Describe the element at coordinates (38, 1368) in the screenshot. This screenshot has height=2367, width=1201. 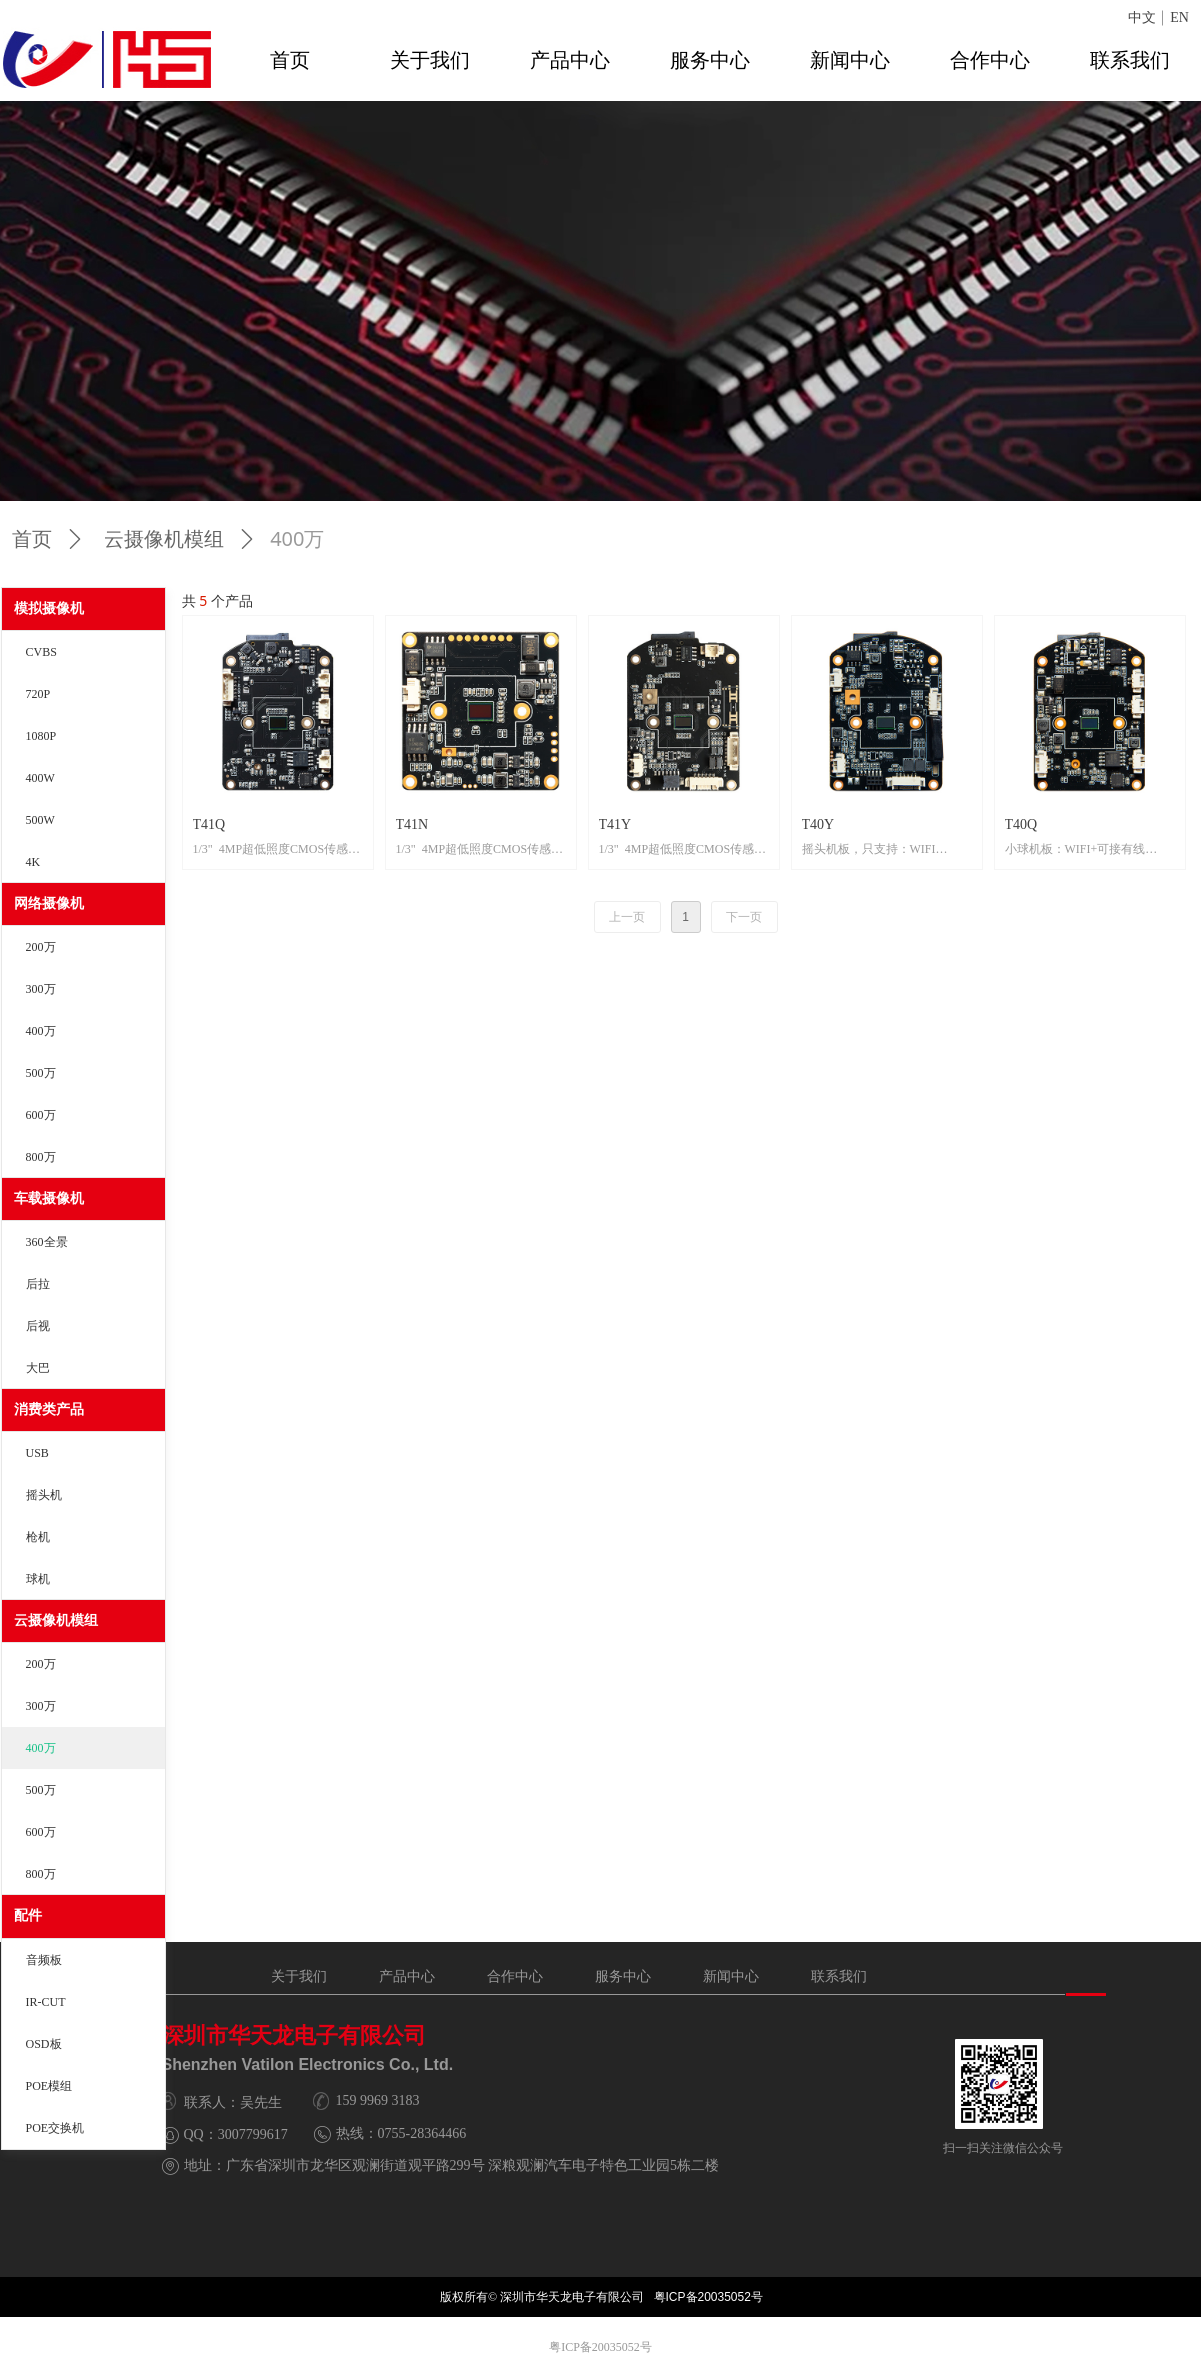
I see `大巴` at that location.